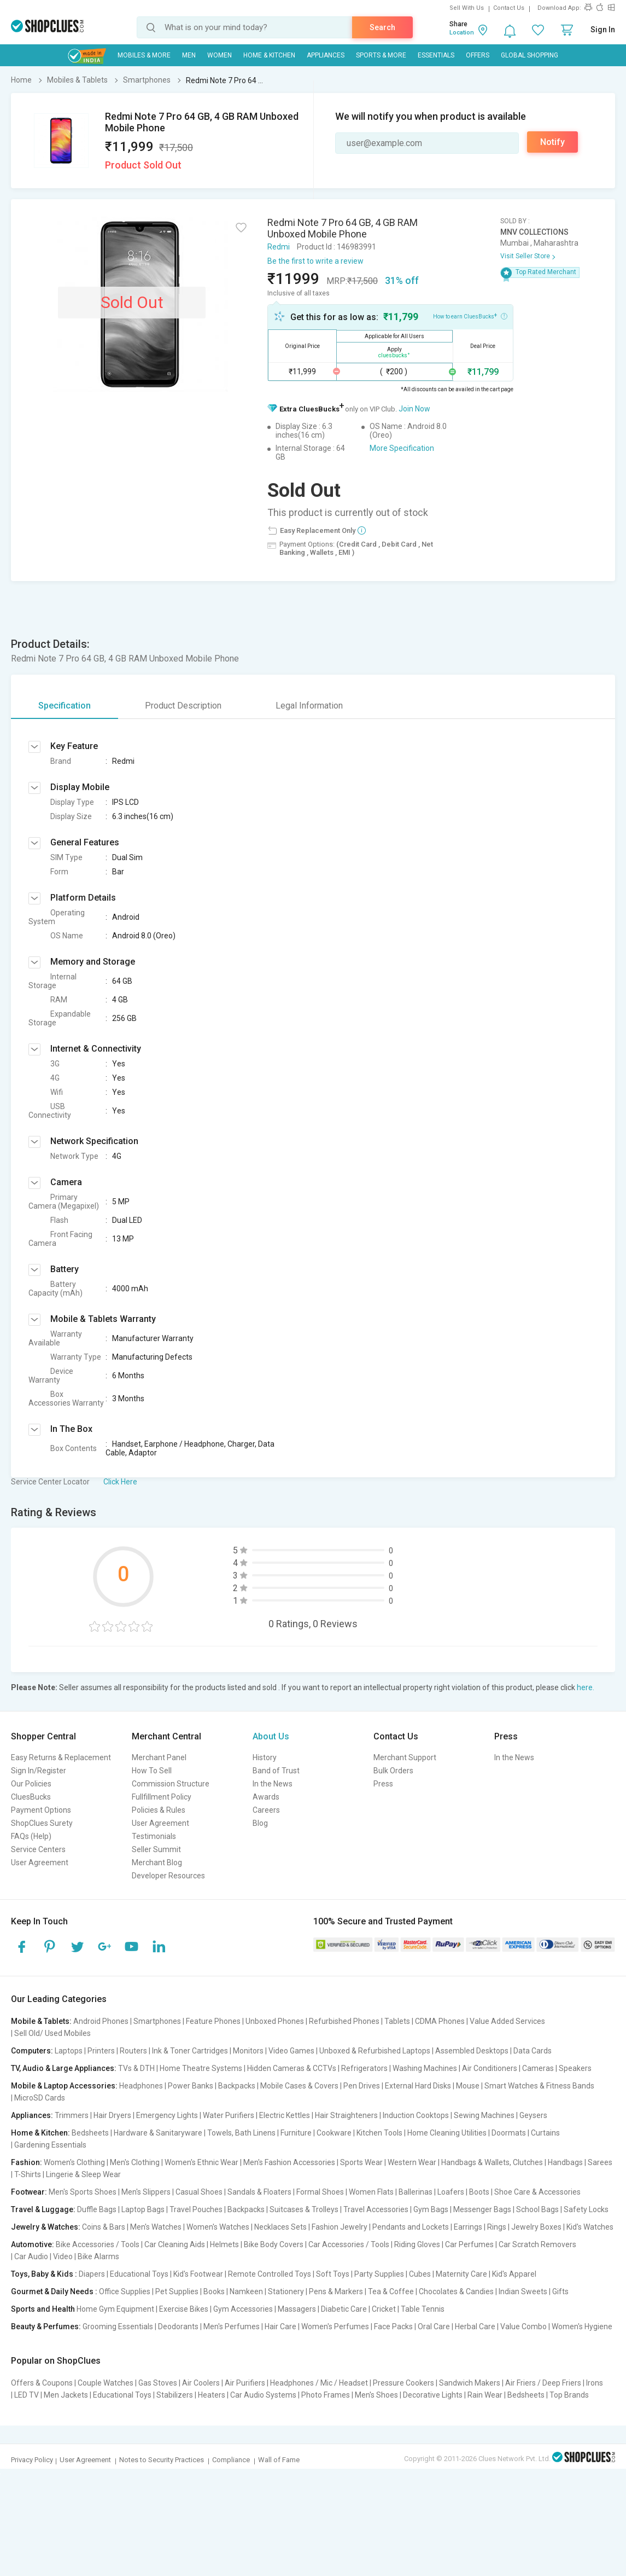 This screenshot has width=626, height=2576. Describe the element at coordinates (27, 2174) in the screenshot. I see `T-Shirts` at that location.